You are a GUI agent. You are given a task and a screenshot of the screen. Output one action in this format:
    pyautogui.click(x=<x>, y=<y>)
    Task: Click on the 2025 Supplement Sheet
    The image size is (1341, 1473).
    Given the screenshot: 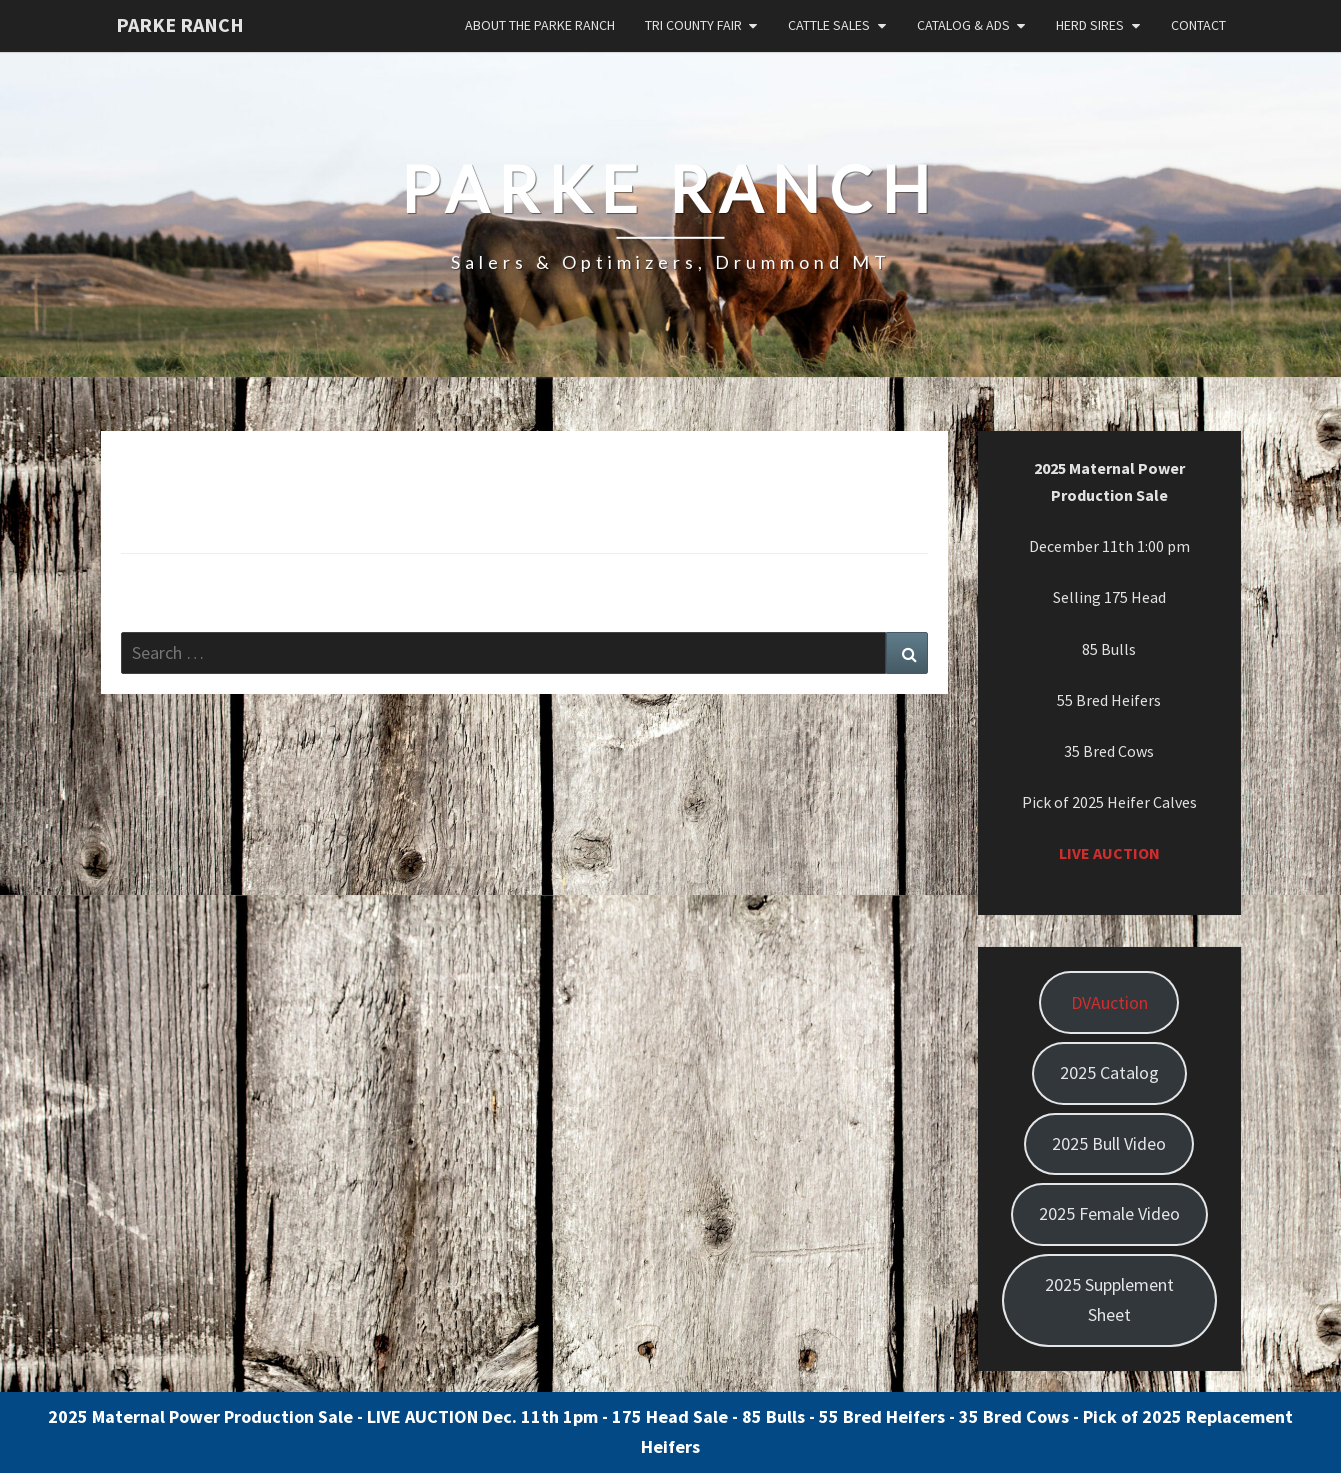 What is the action you would take?
    pyautogui.click(x=1109, y=1300)
    